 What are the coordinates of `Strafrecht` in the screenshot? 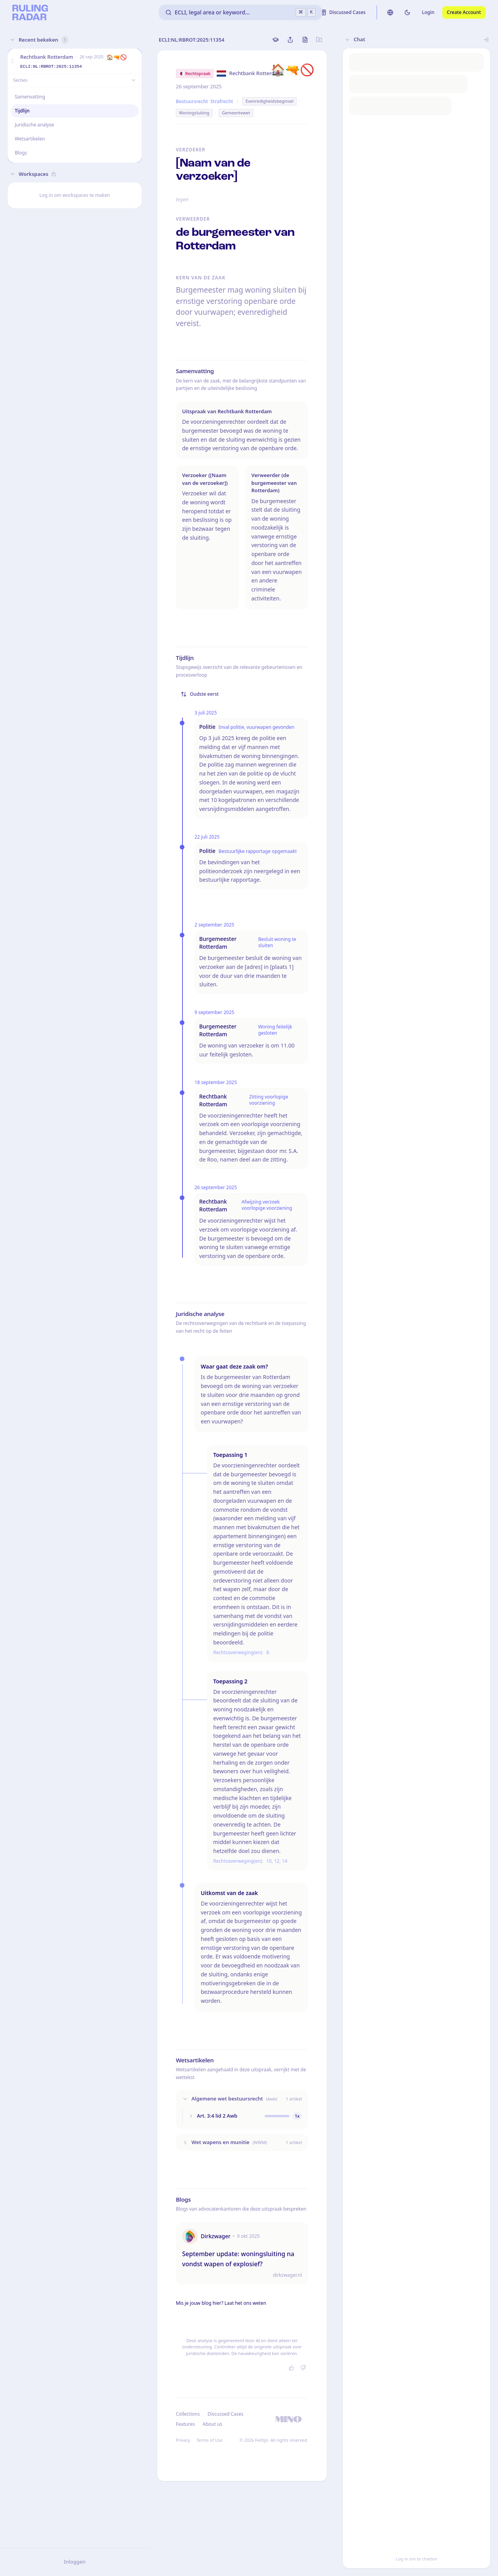 It's located at (221, 101).